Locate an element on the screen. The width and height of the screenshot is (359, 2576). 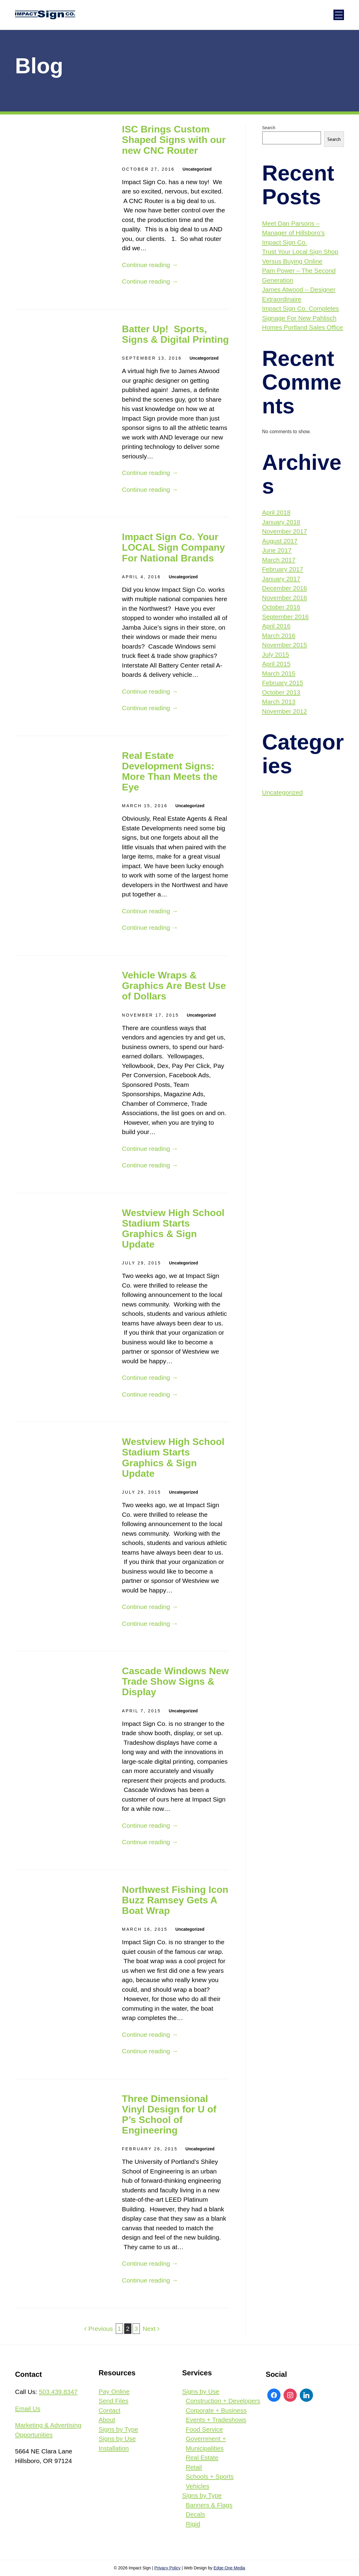
Impact Sign Co. Your LOCAL Sign Company For National Brands is located at coordinates (173, 547).